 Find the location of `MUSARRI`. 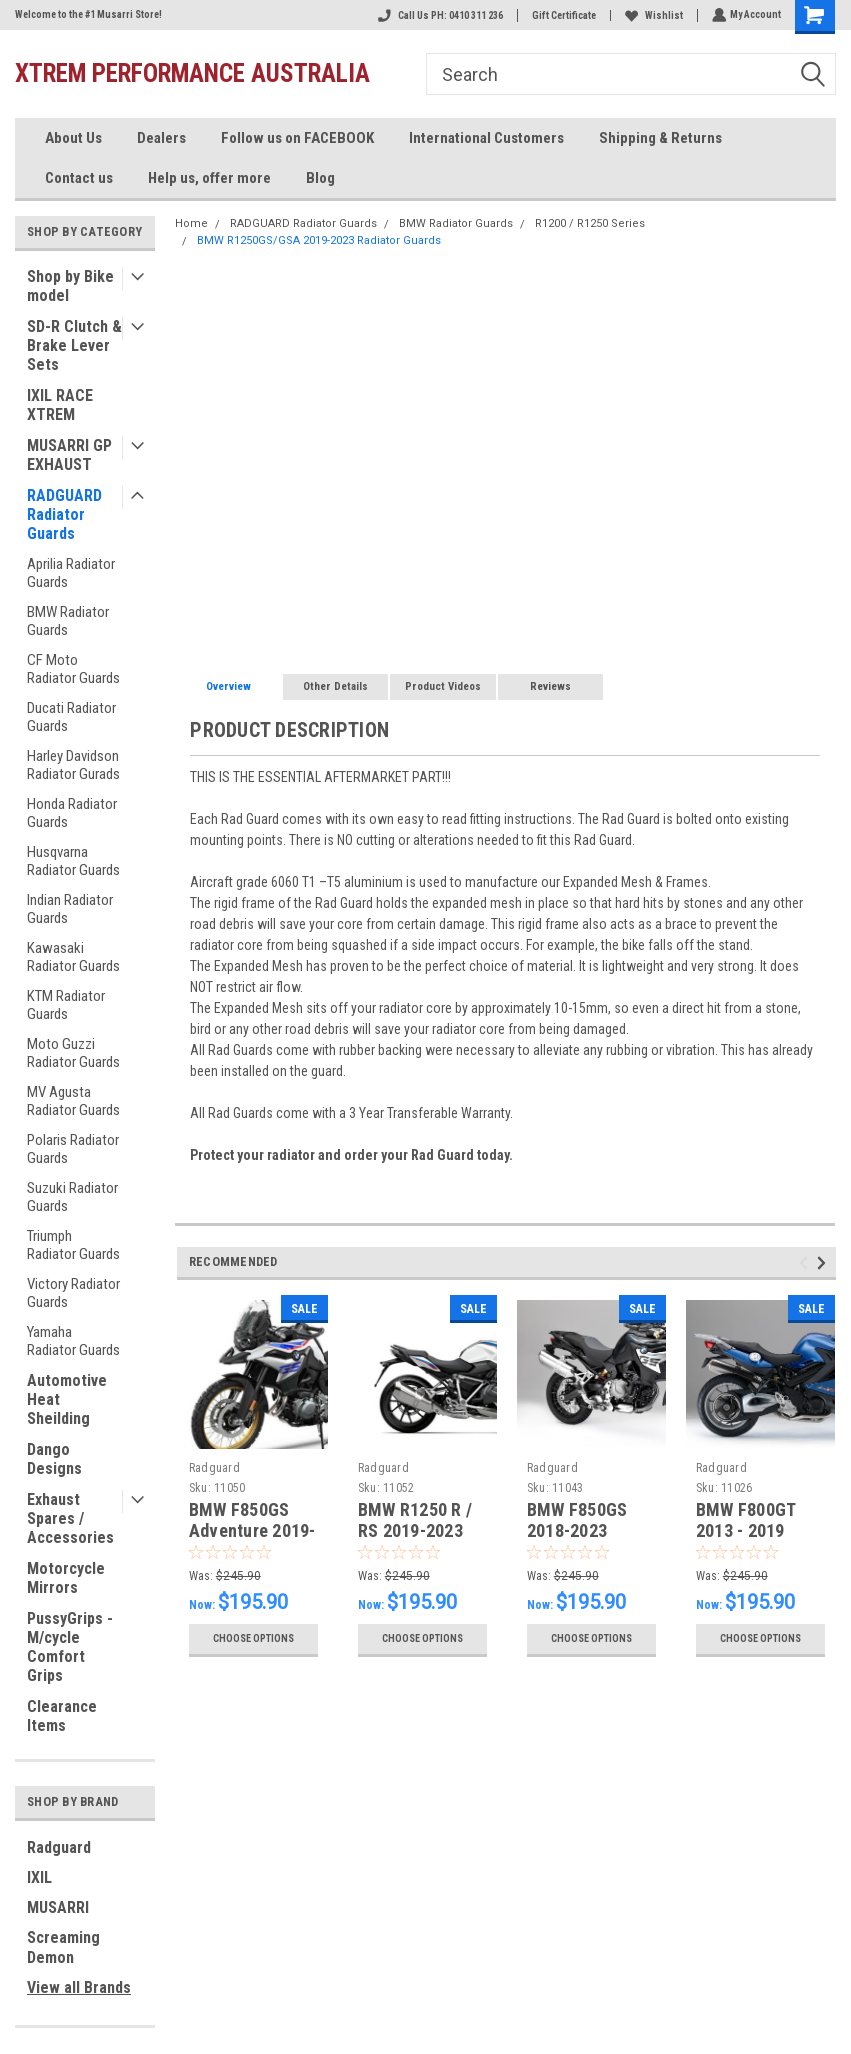

MUSARRI is located at coordinates (58, 1907).